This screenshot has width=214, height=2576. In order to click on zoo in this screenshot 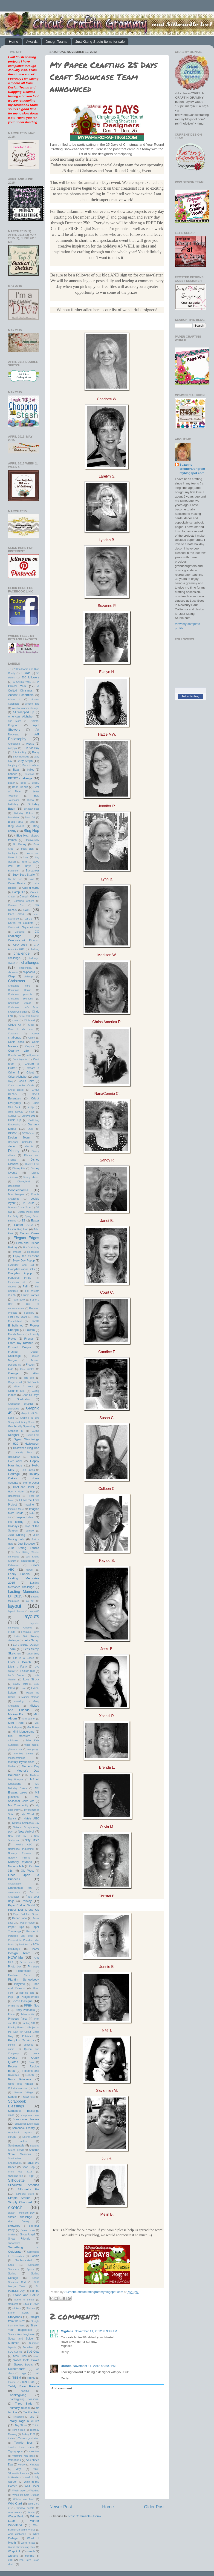, I will do `click(10, 2560)`.